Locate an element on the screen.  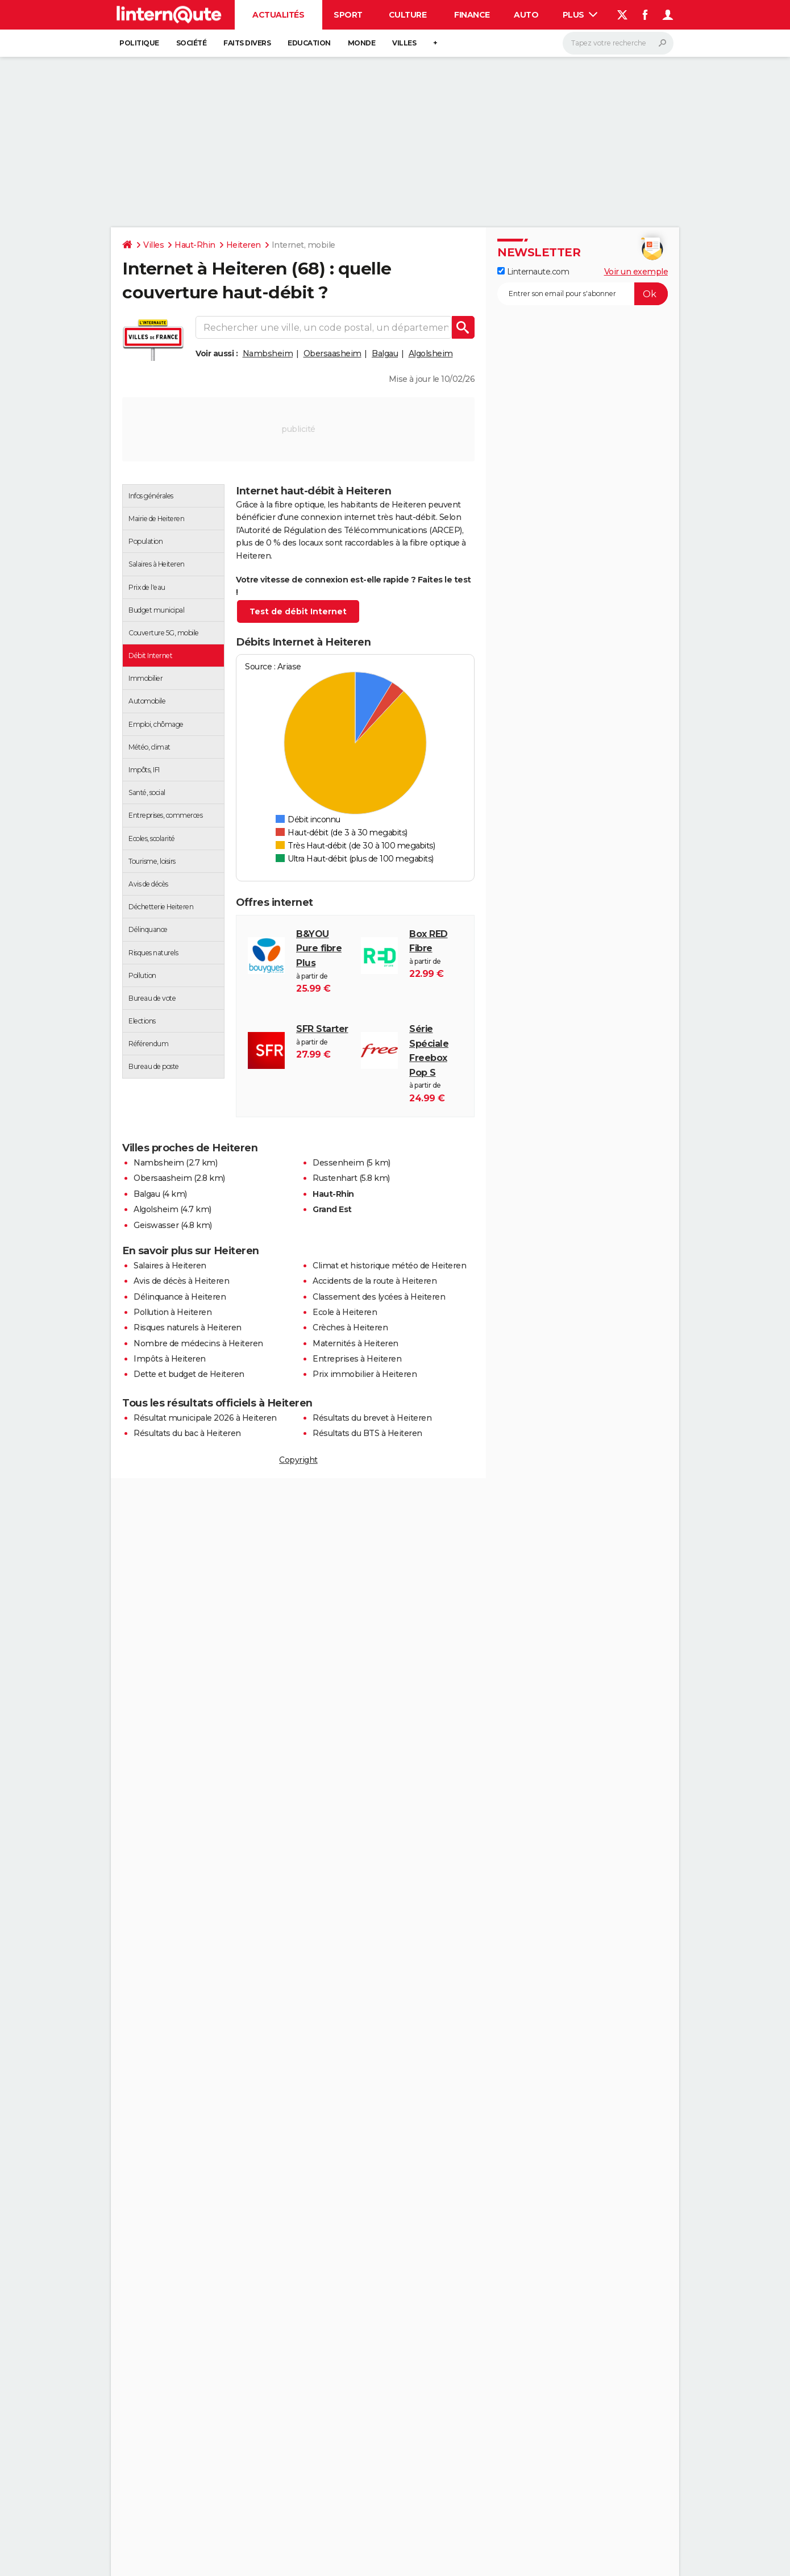
Délinquance à Heiteren is located at coordinates (180, 1297).